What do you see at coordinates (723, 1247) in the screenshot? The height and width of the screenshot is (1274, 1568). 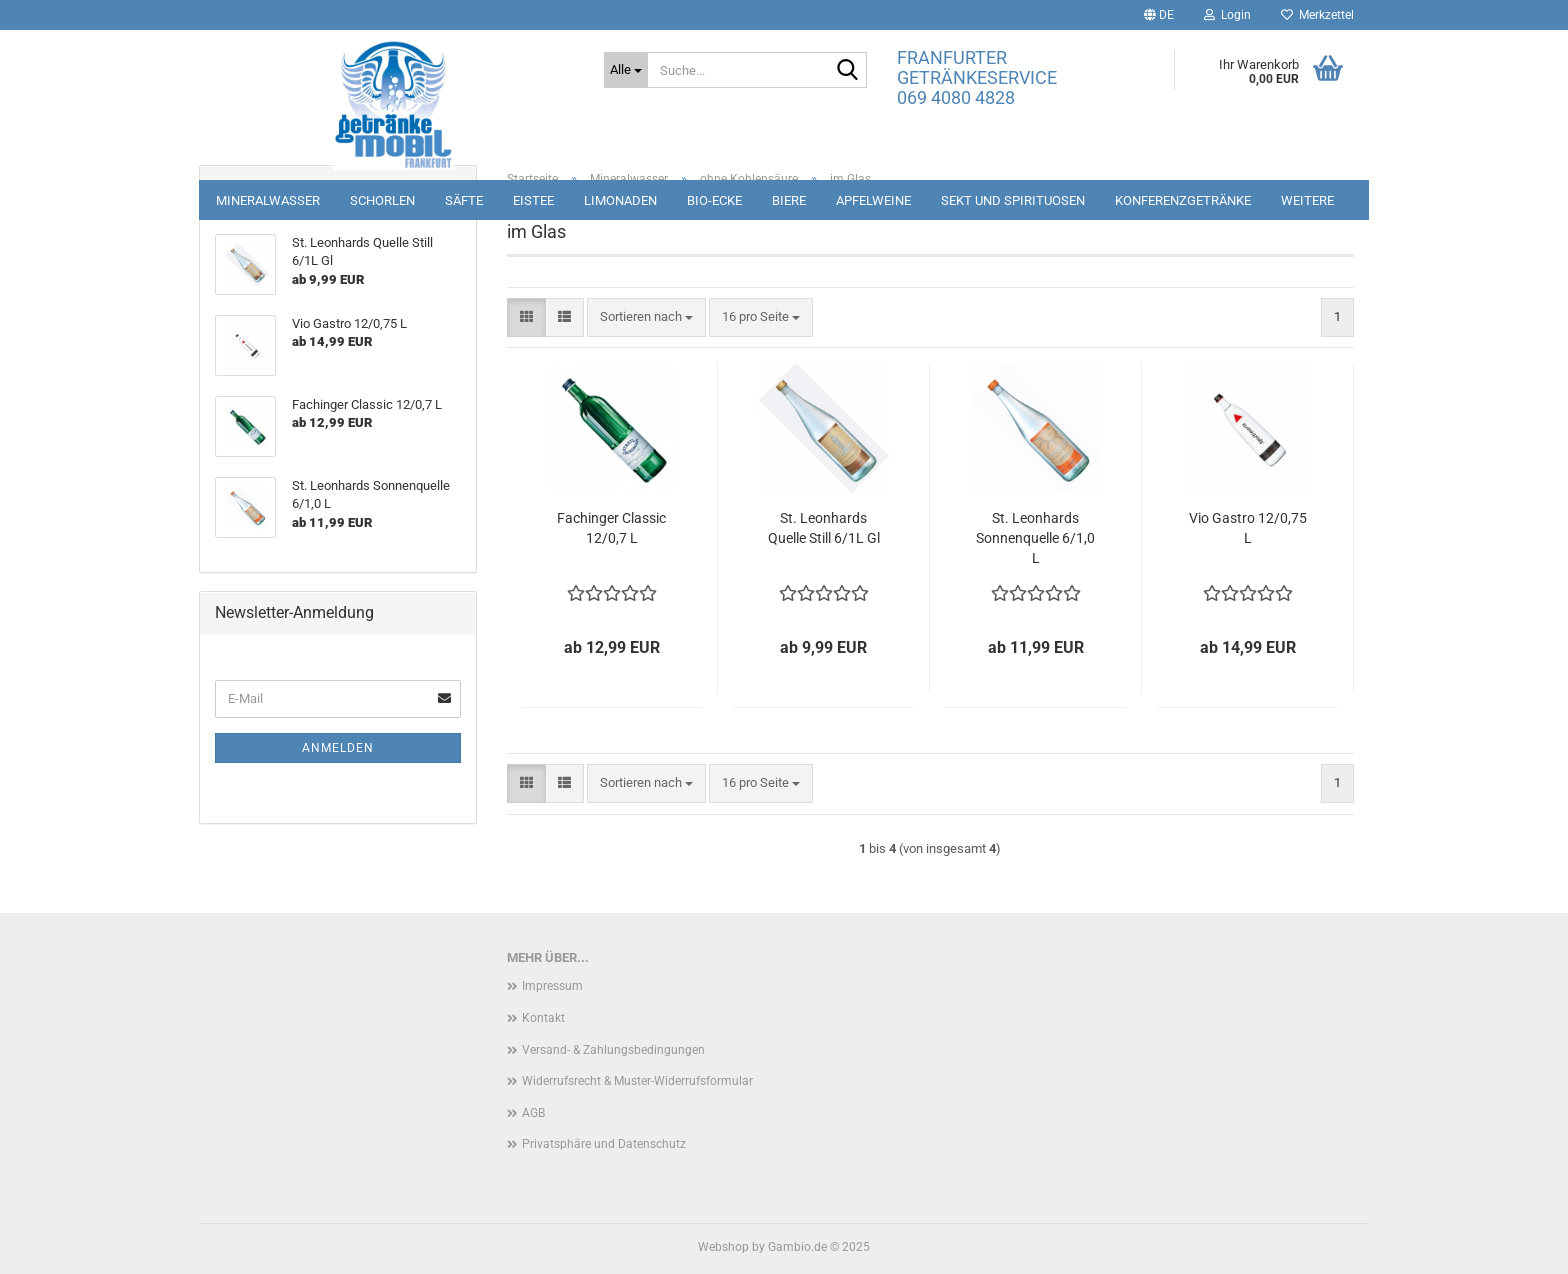 I see `Webshop` at bounding box center [723, 1247].